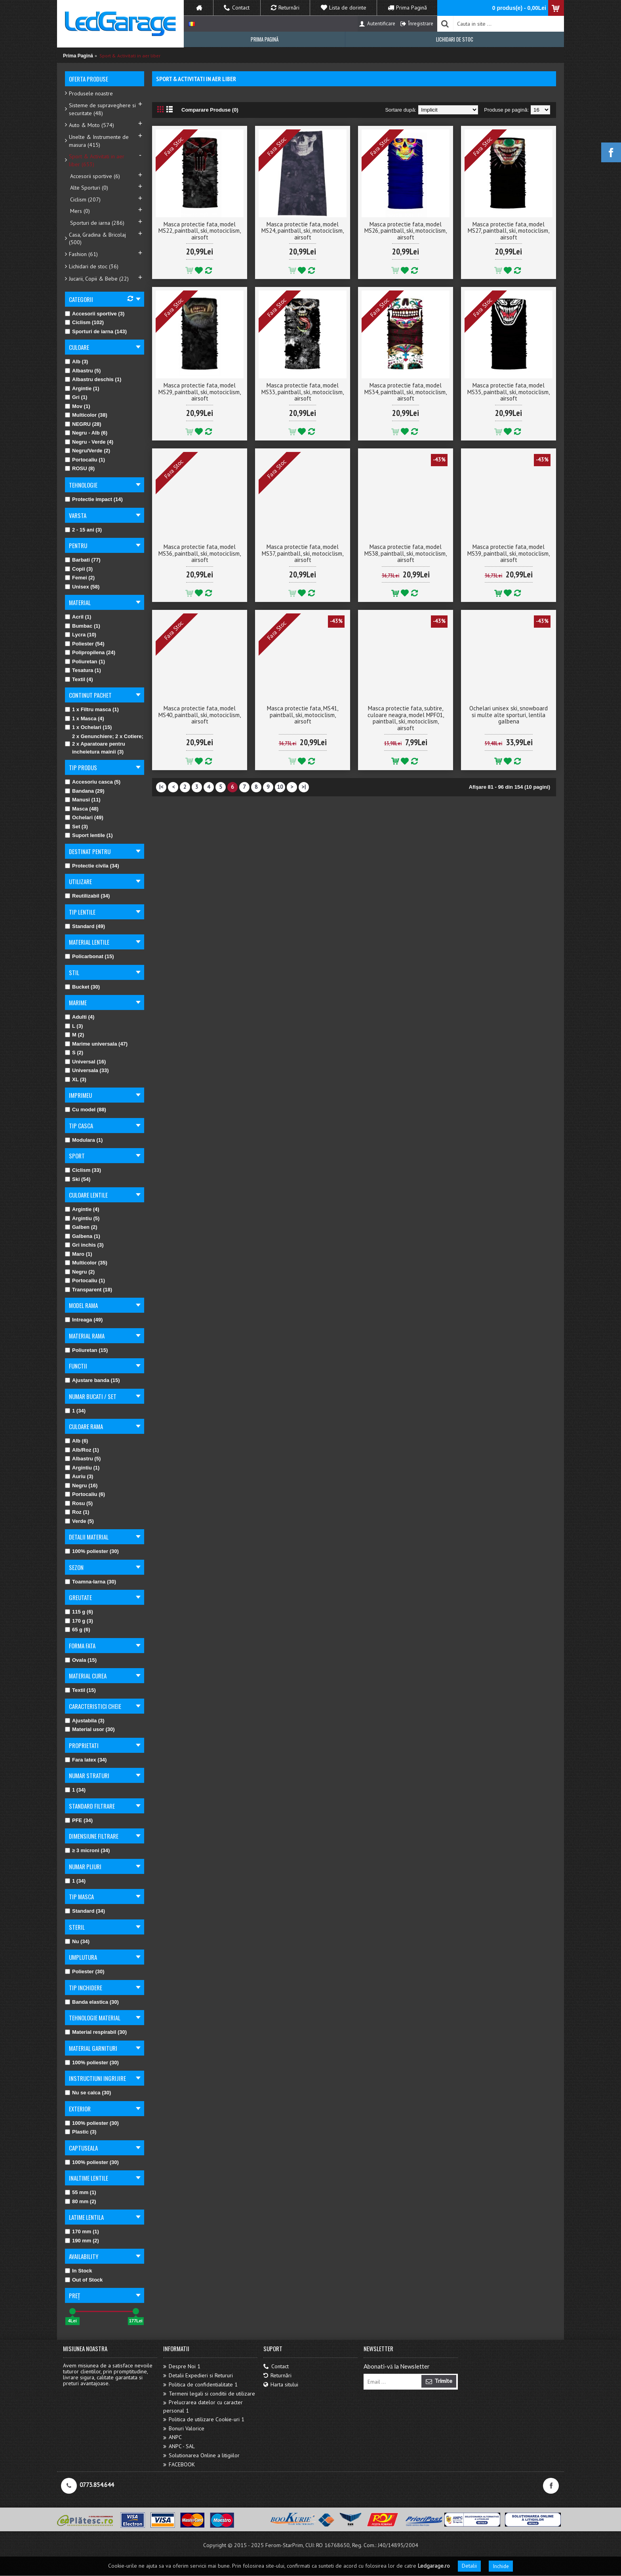  Describe the element at coordinates (92, 709) in the screenshot. I see `1 x Filtru masca (1)` at that location.